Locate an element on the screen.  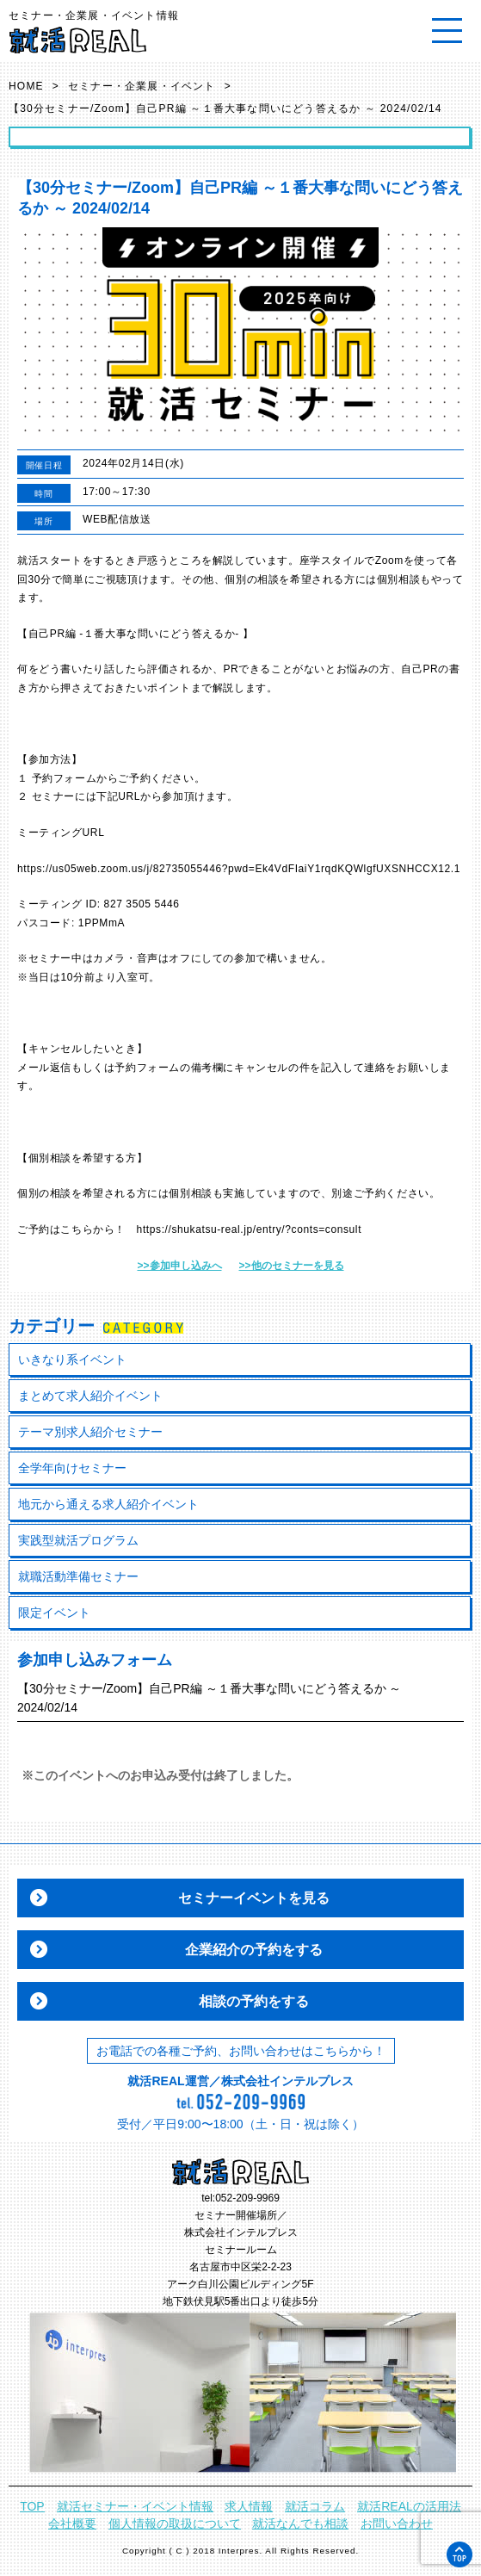
TOP is located at coordinates (32, 2506).